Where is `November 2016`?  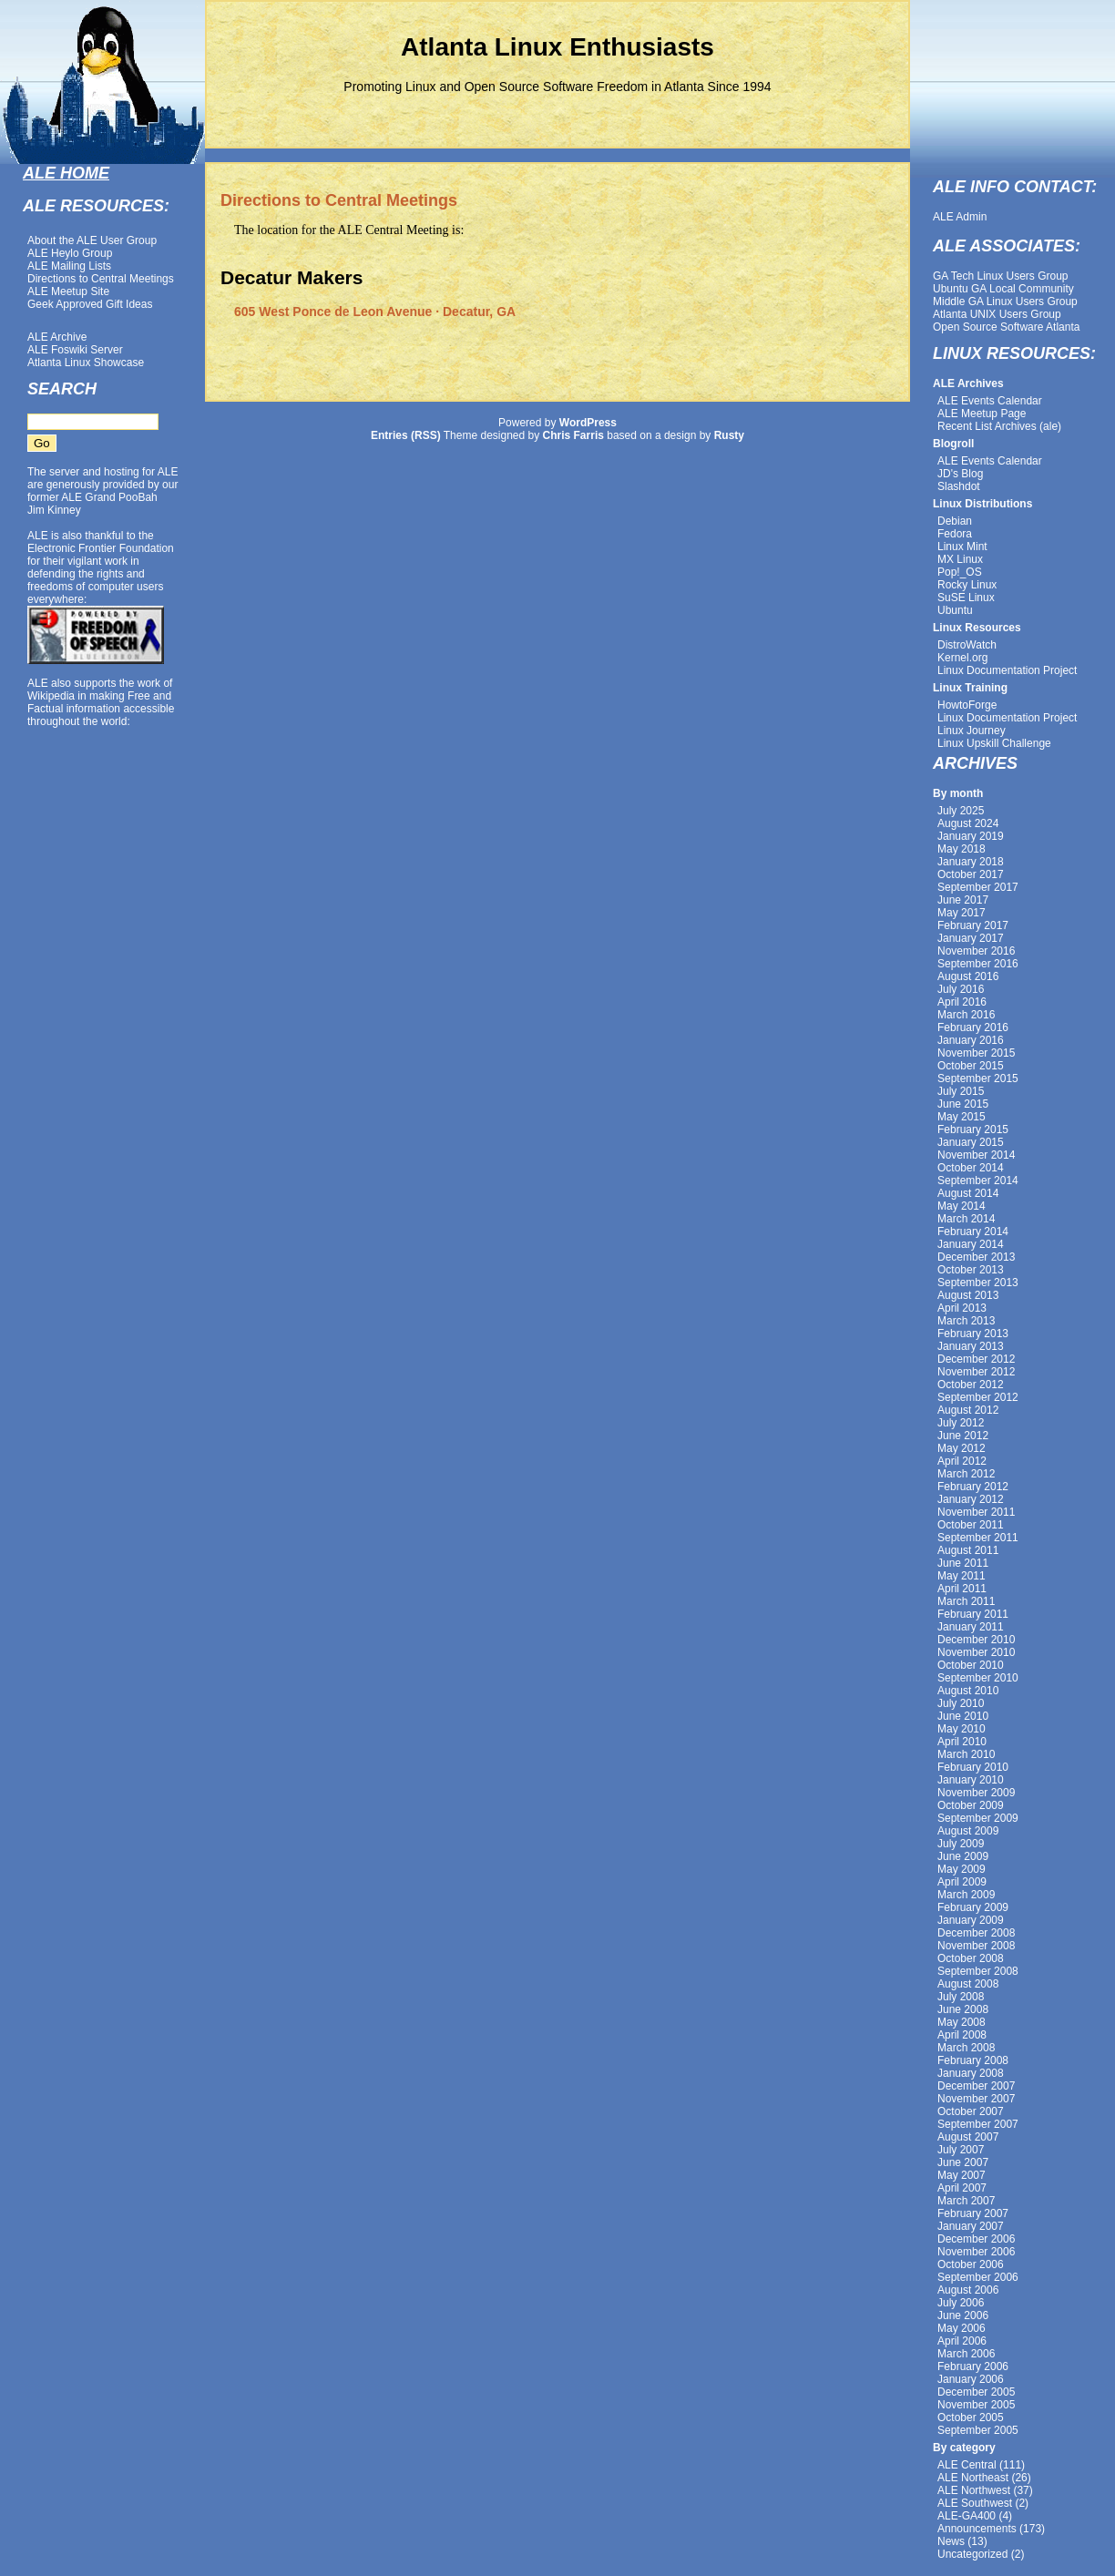
November 2016 is located at coordinates (976, 951).